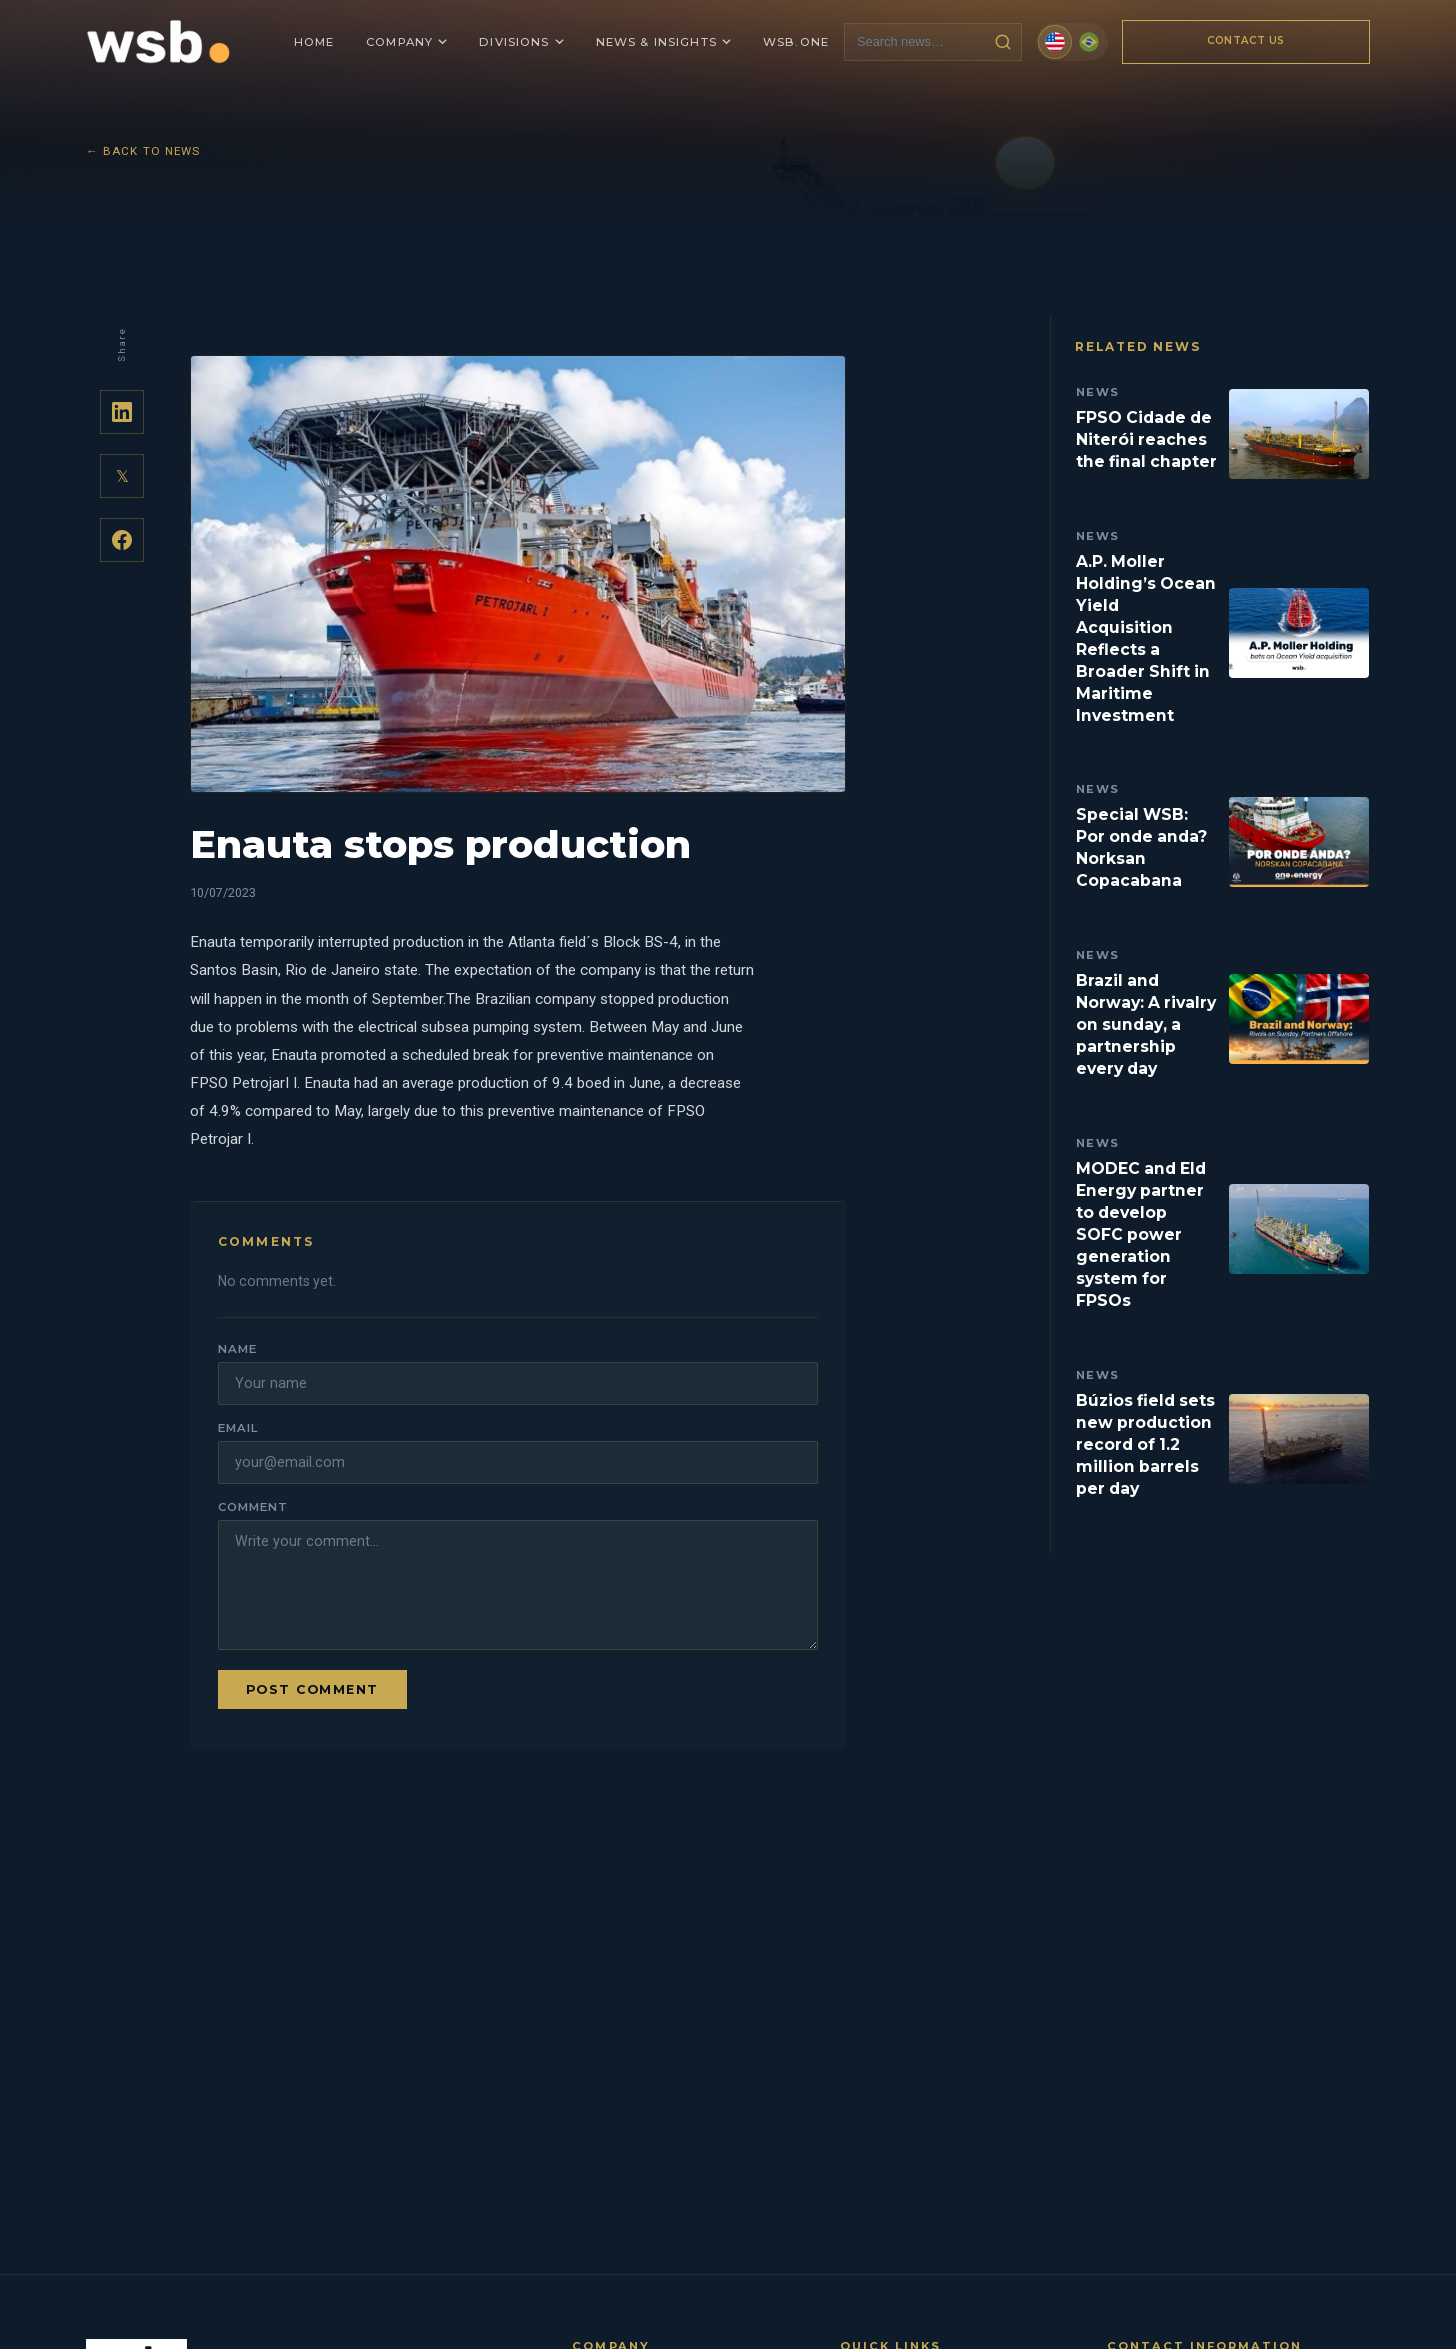 The width and height of the screenshot is (1456, 2349). I want to click on Comment, so click(252, 1507).